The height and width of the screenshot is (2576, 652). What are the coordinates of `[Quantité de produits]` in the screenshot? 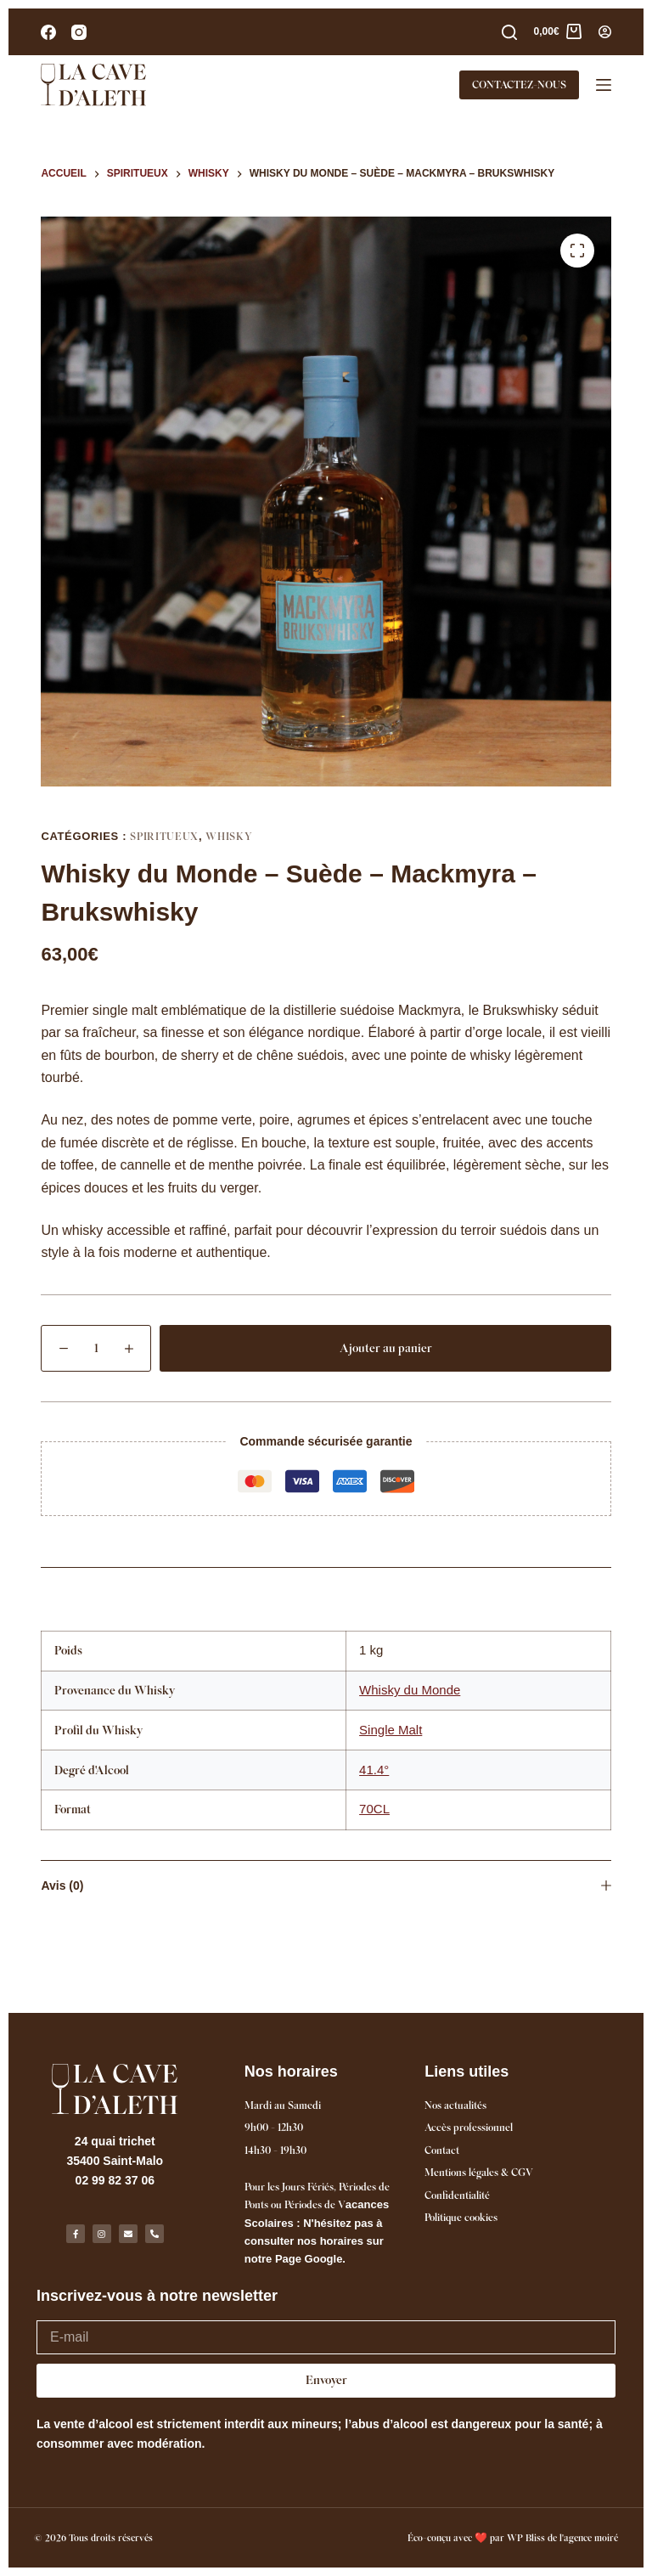 It's located at (96, 1348).